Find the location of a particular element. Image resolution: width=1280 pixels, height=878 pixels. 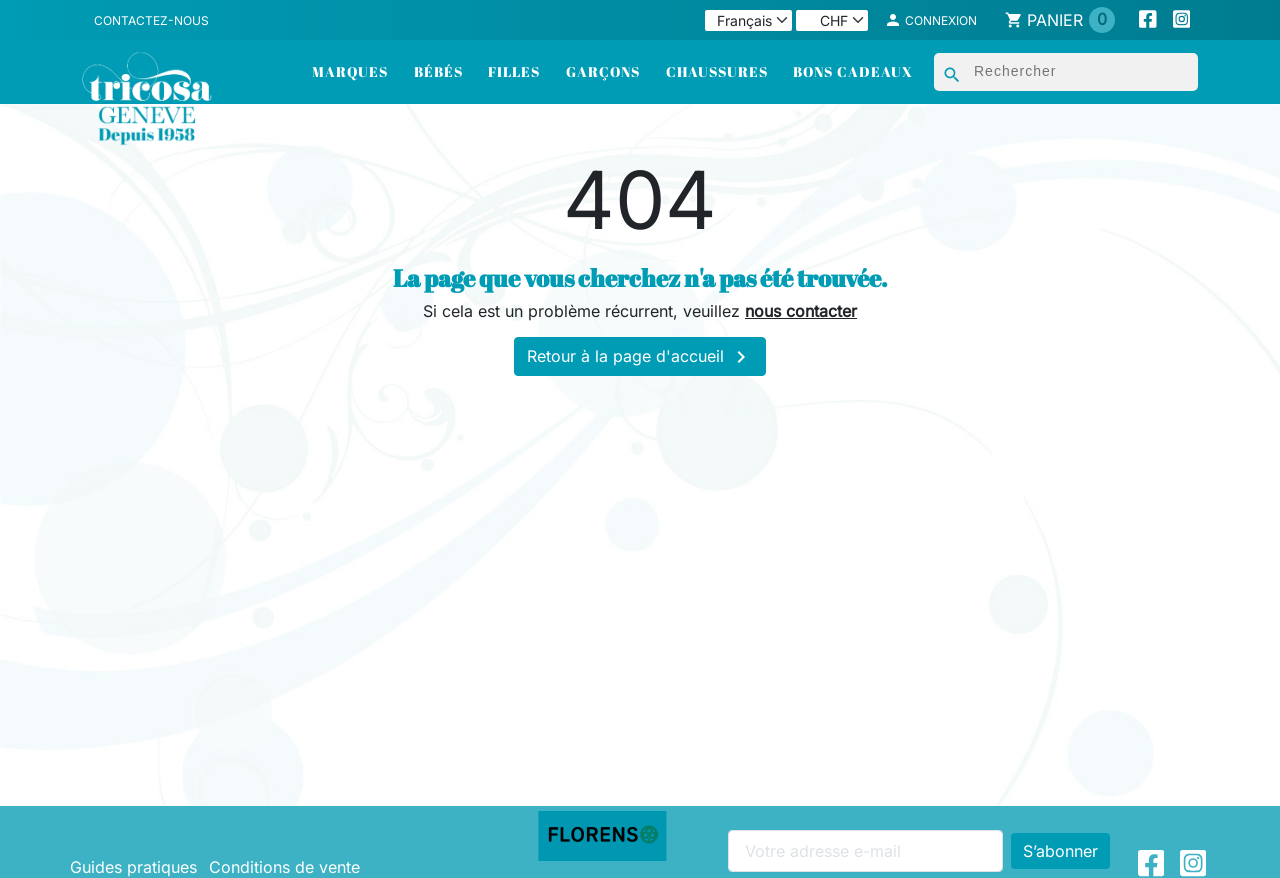

[Langue] is located at coordinates (748, 20).